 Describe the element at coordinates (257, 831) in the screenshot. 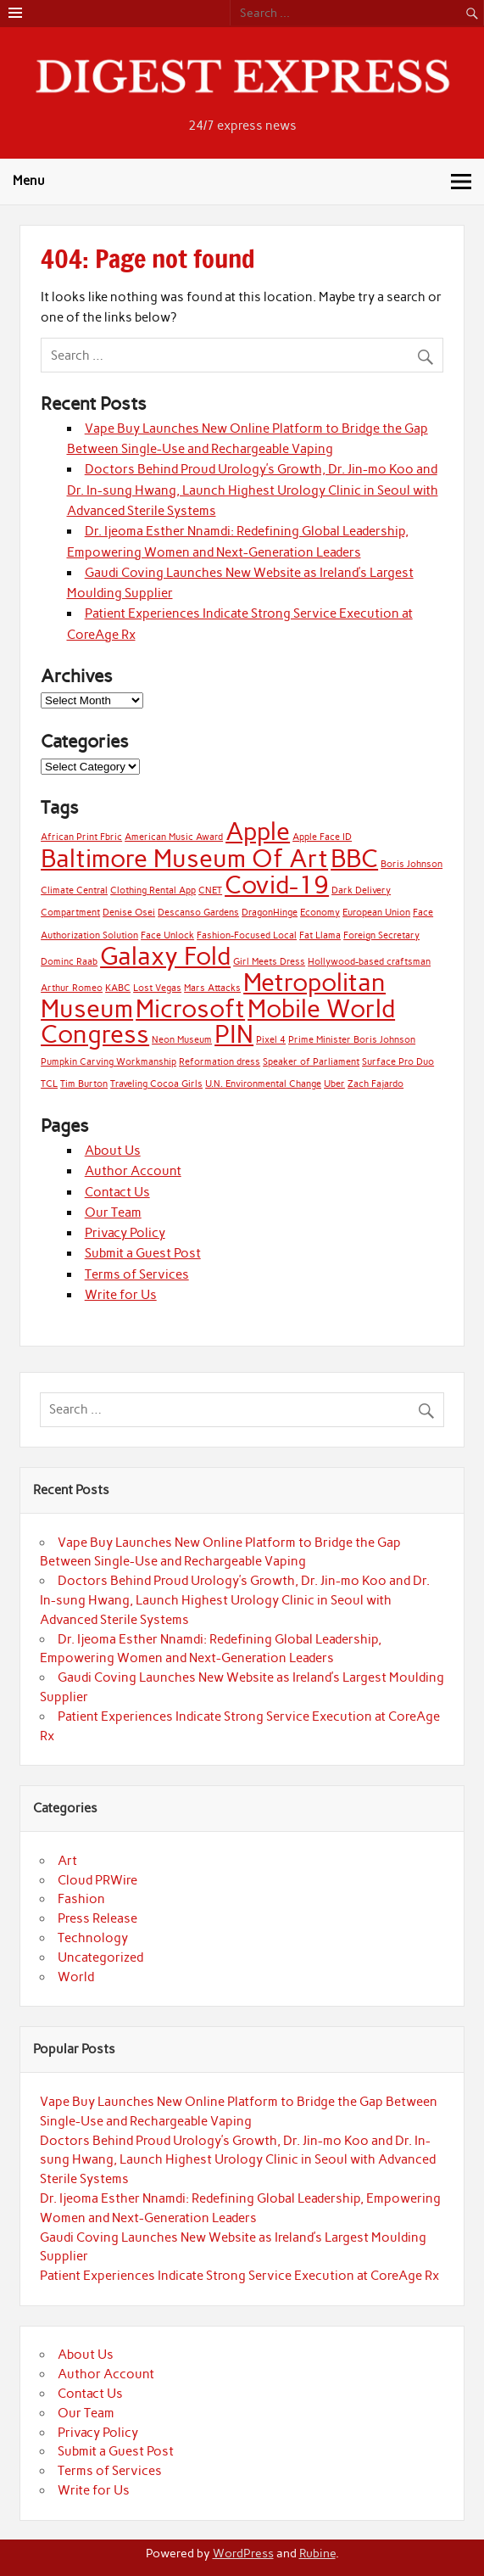

I see `Apple [Apple (2 items)]` at that location.